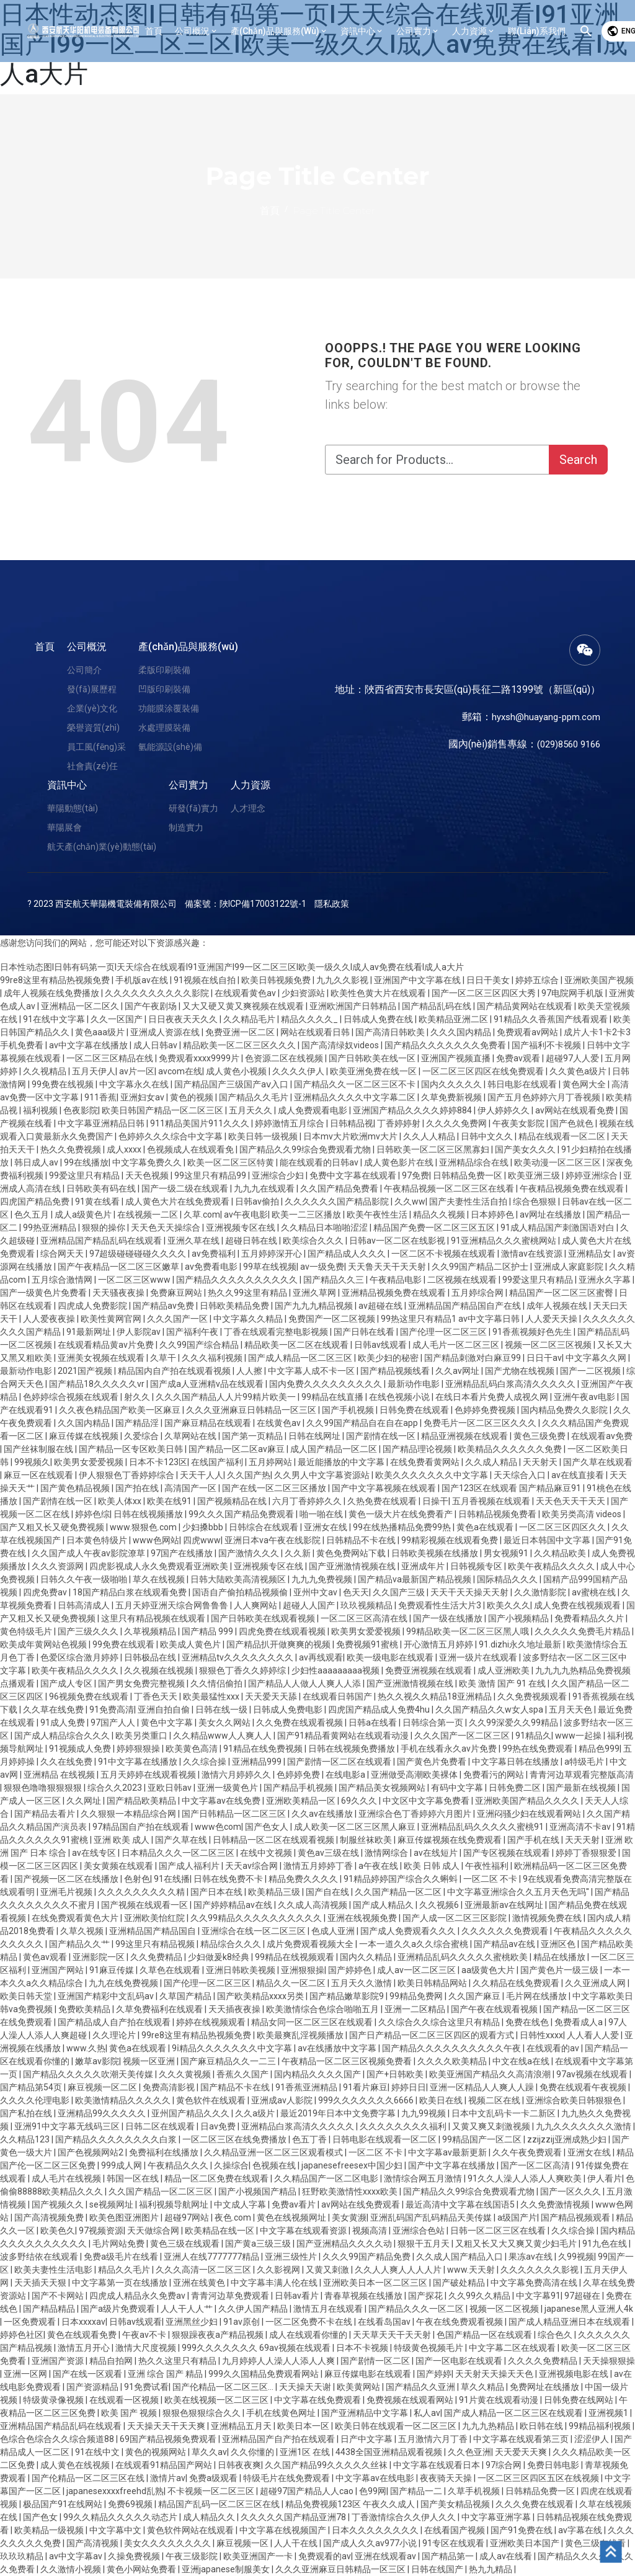 Image resolution: width=635 pixels, height=2576 pixels. What do you see at coordinates (440, 1605) in the screenshot?
I see `免费观看性生活大片3` at bounding box center [440, 1605].